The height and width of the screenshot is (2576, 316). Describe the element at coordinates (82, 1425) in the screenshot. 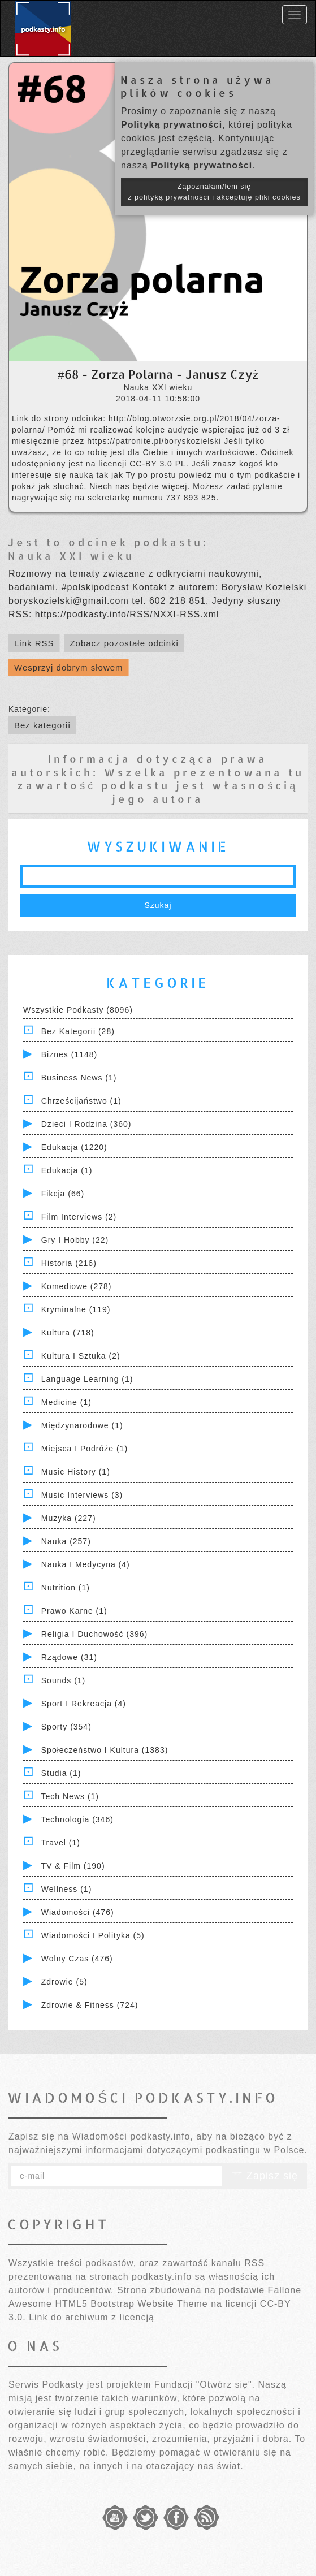

I see `Międzynarodowe (1)` at that location.